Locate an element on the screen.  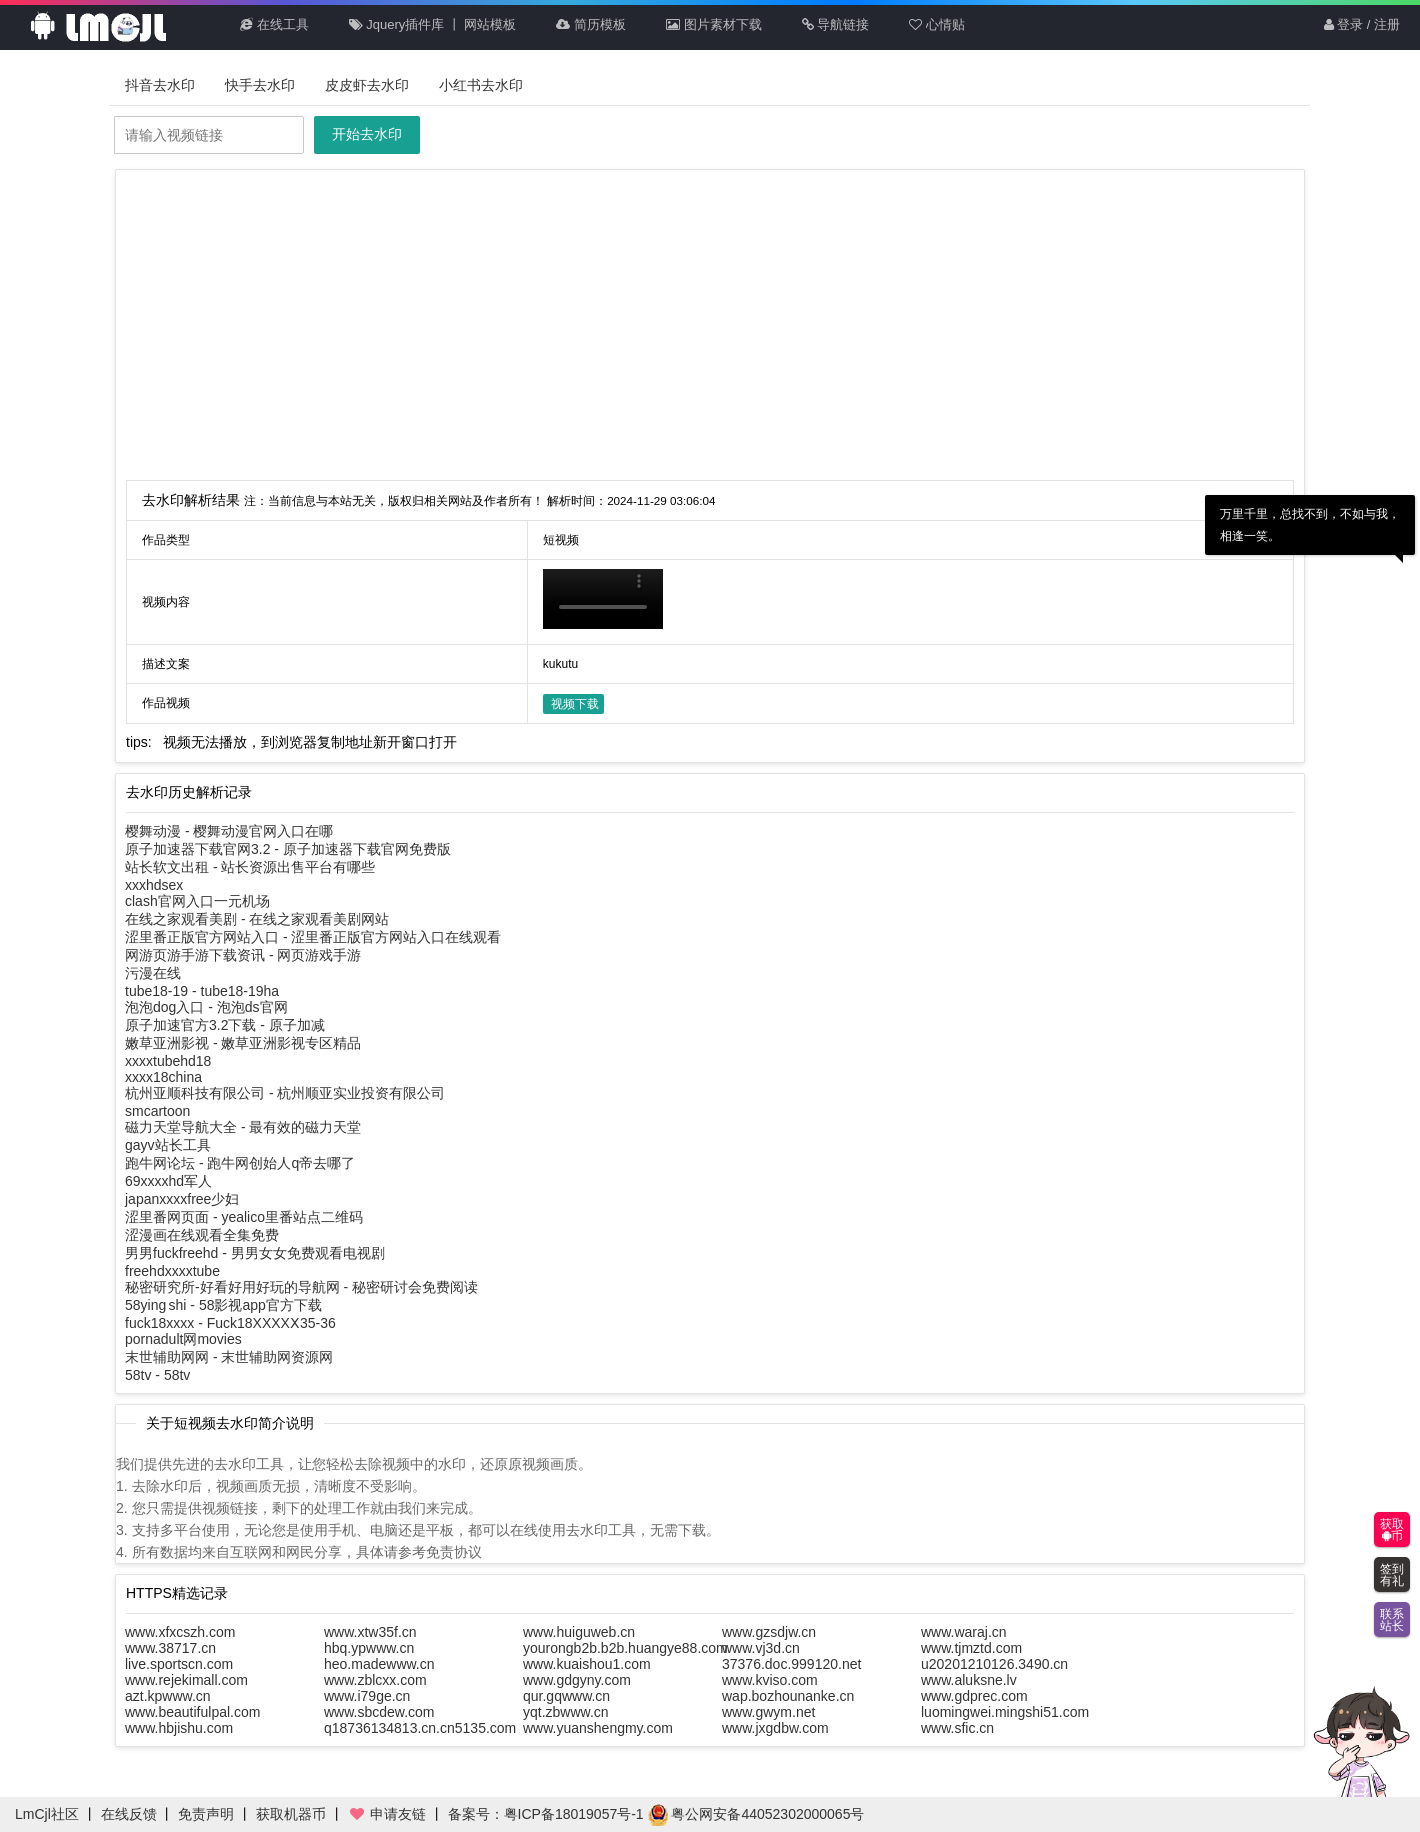
www.beautifulpal.com is located at coordinates (192, 1712).